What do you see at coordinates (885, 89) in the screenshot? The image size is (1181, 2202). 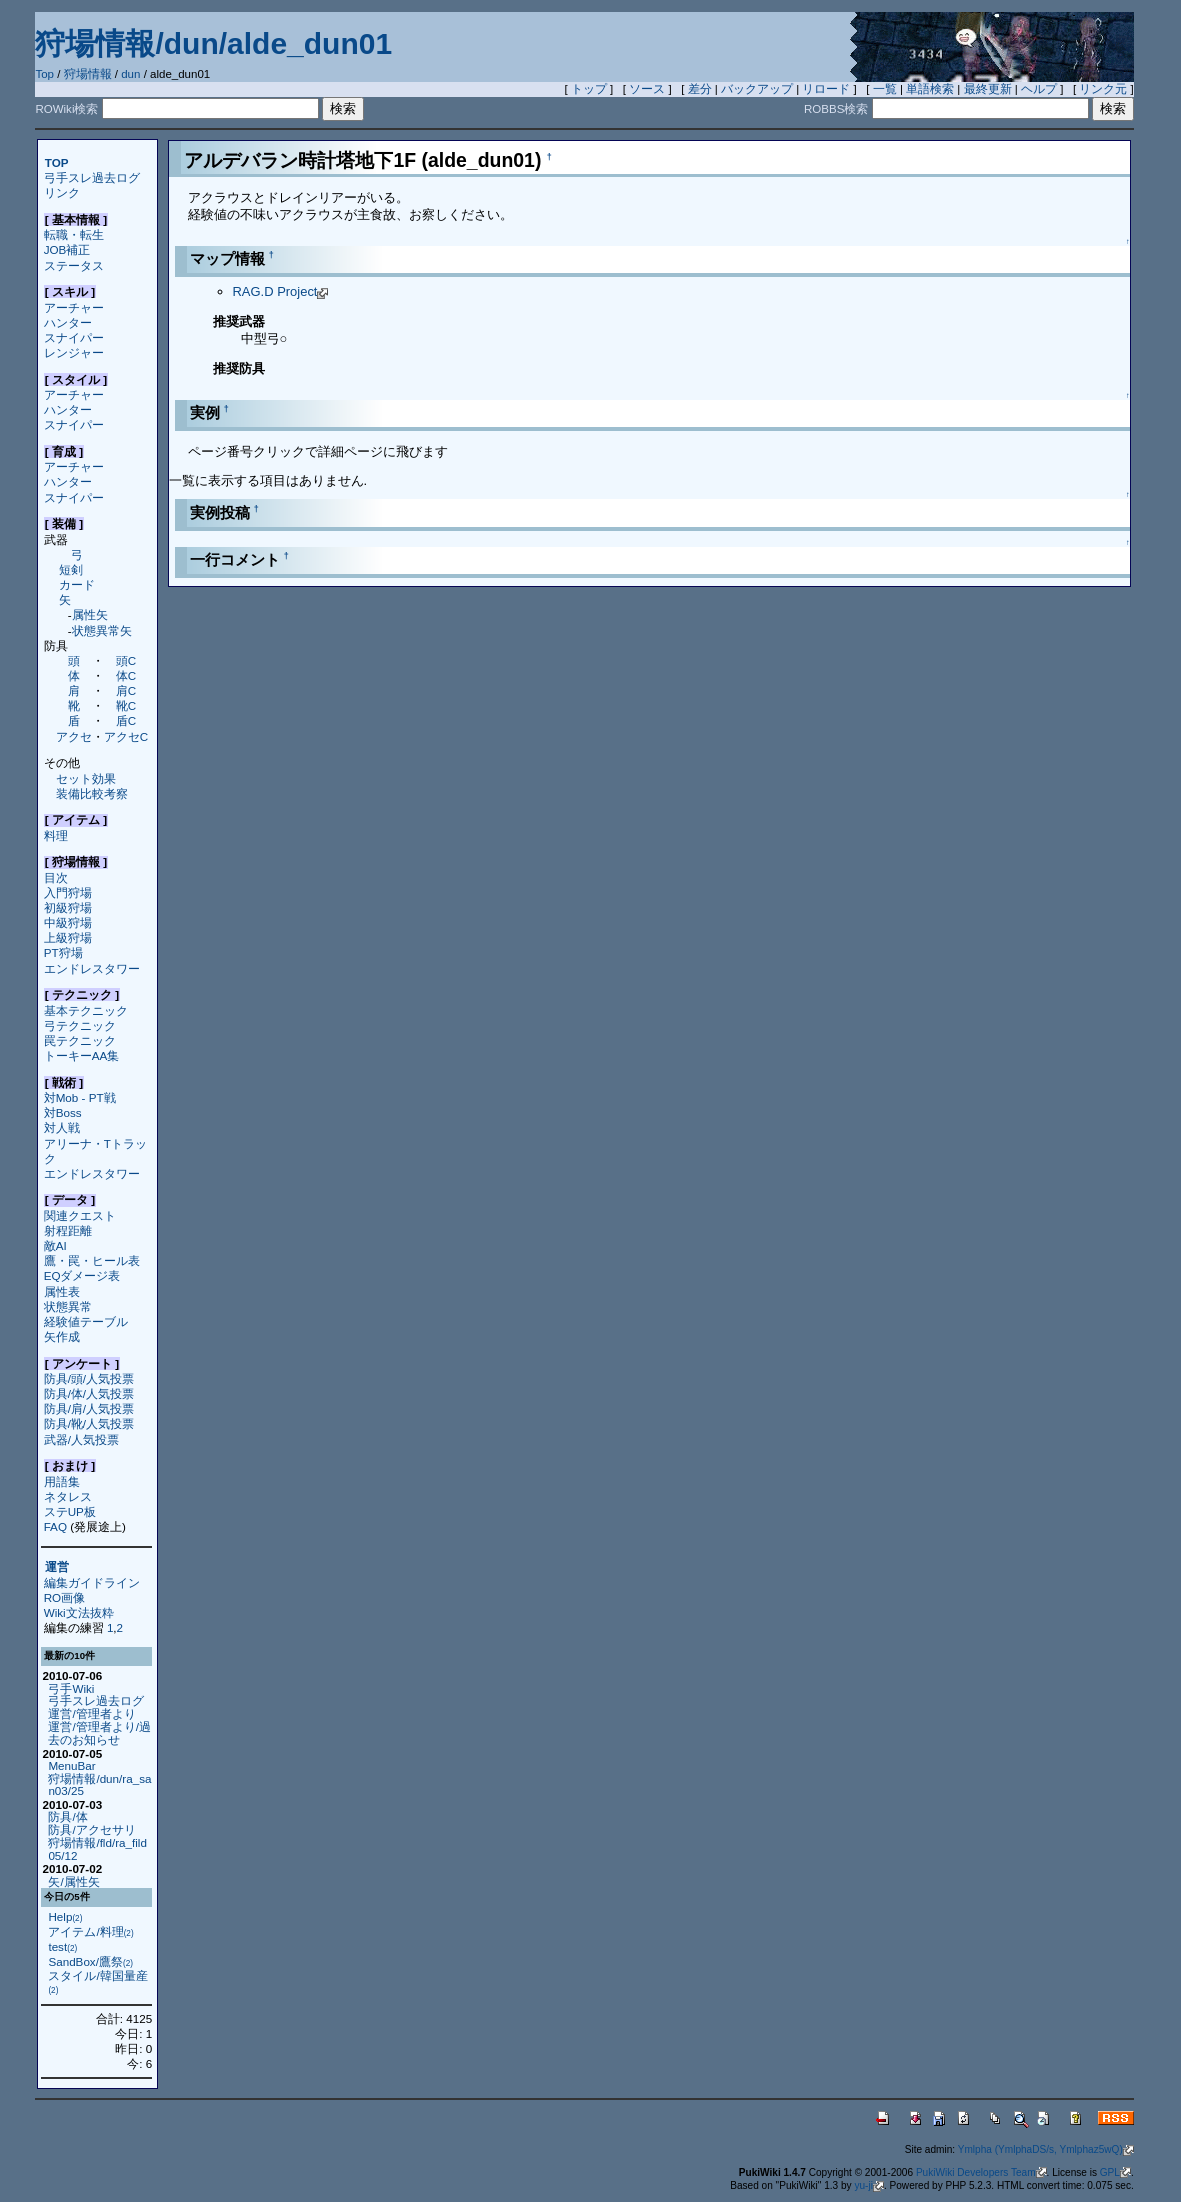 I see `一覧` at bounding box center [885, 89].